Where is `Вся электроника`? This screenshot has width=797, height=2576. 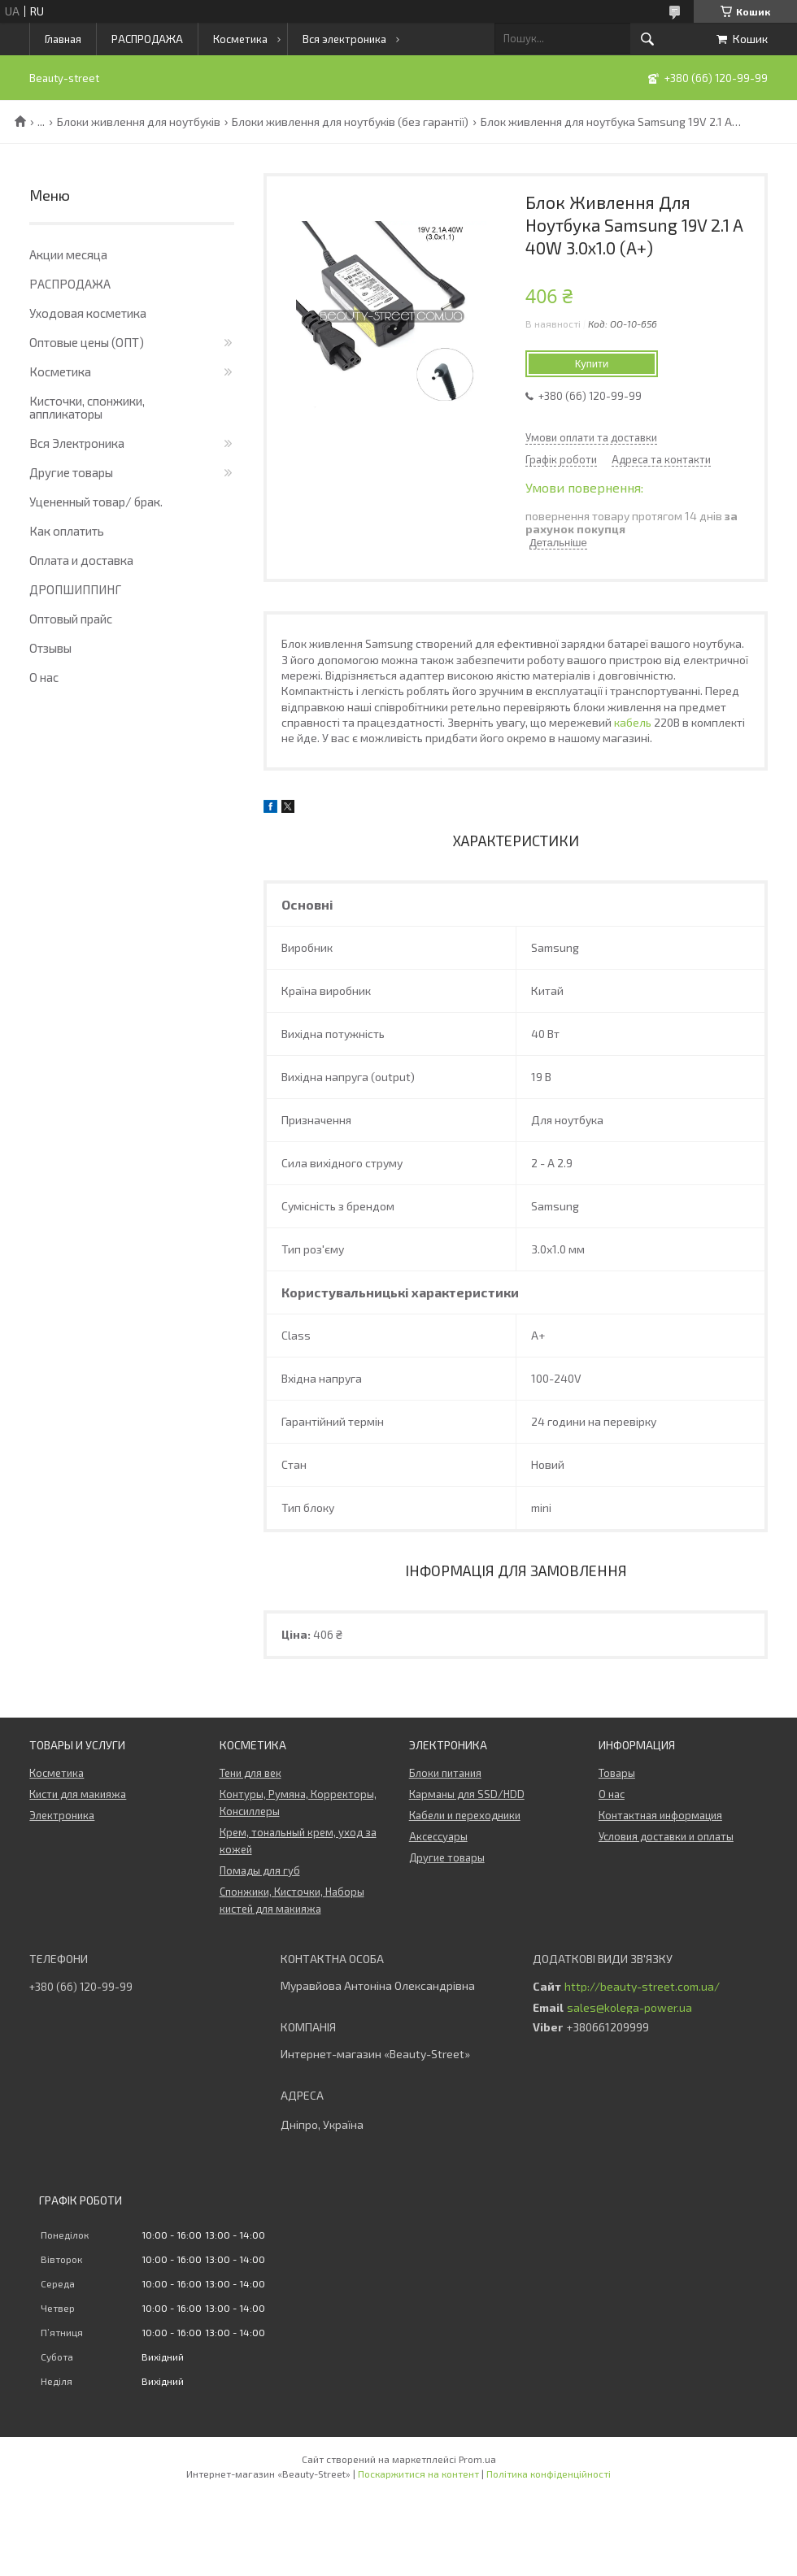 Вся электроника is located at coordinates (344, 39).